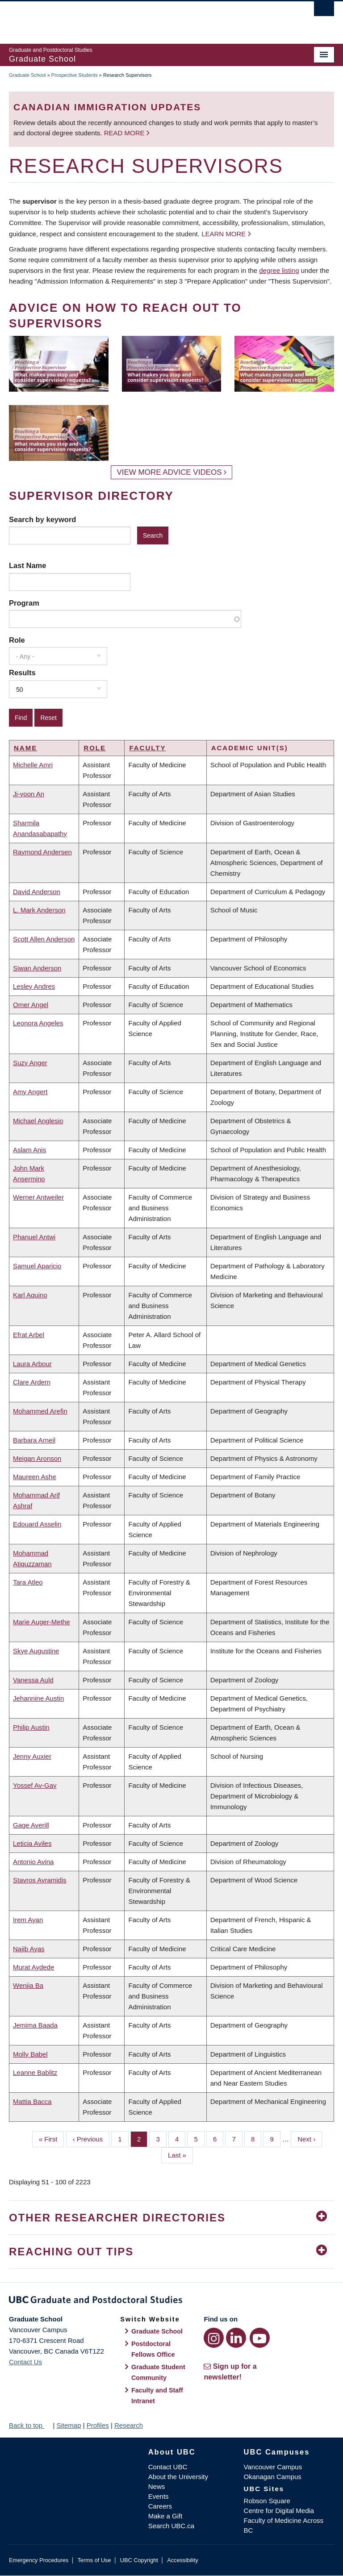  Describe the element at coordinates (38, 1698) in the screenshot. I see `Jehannine Austin` at that location.